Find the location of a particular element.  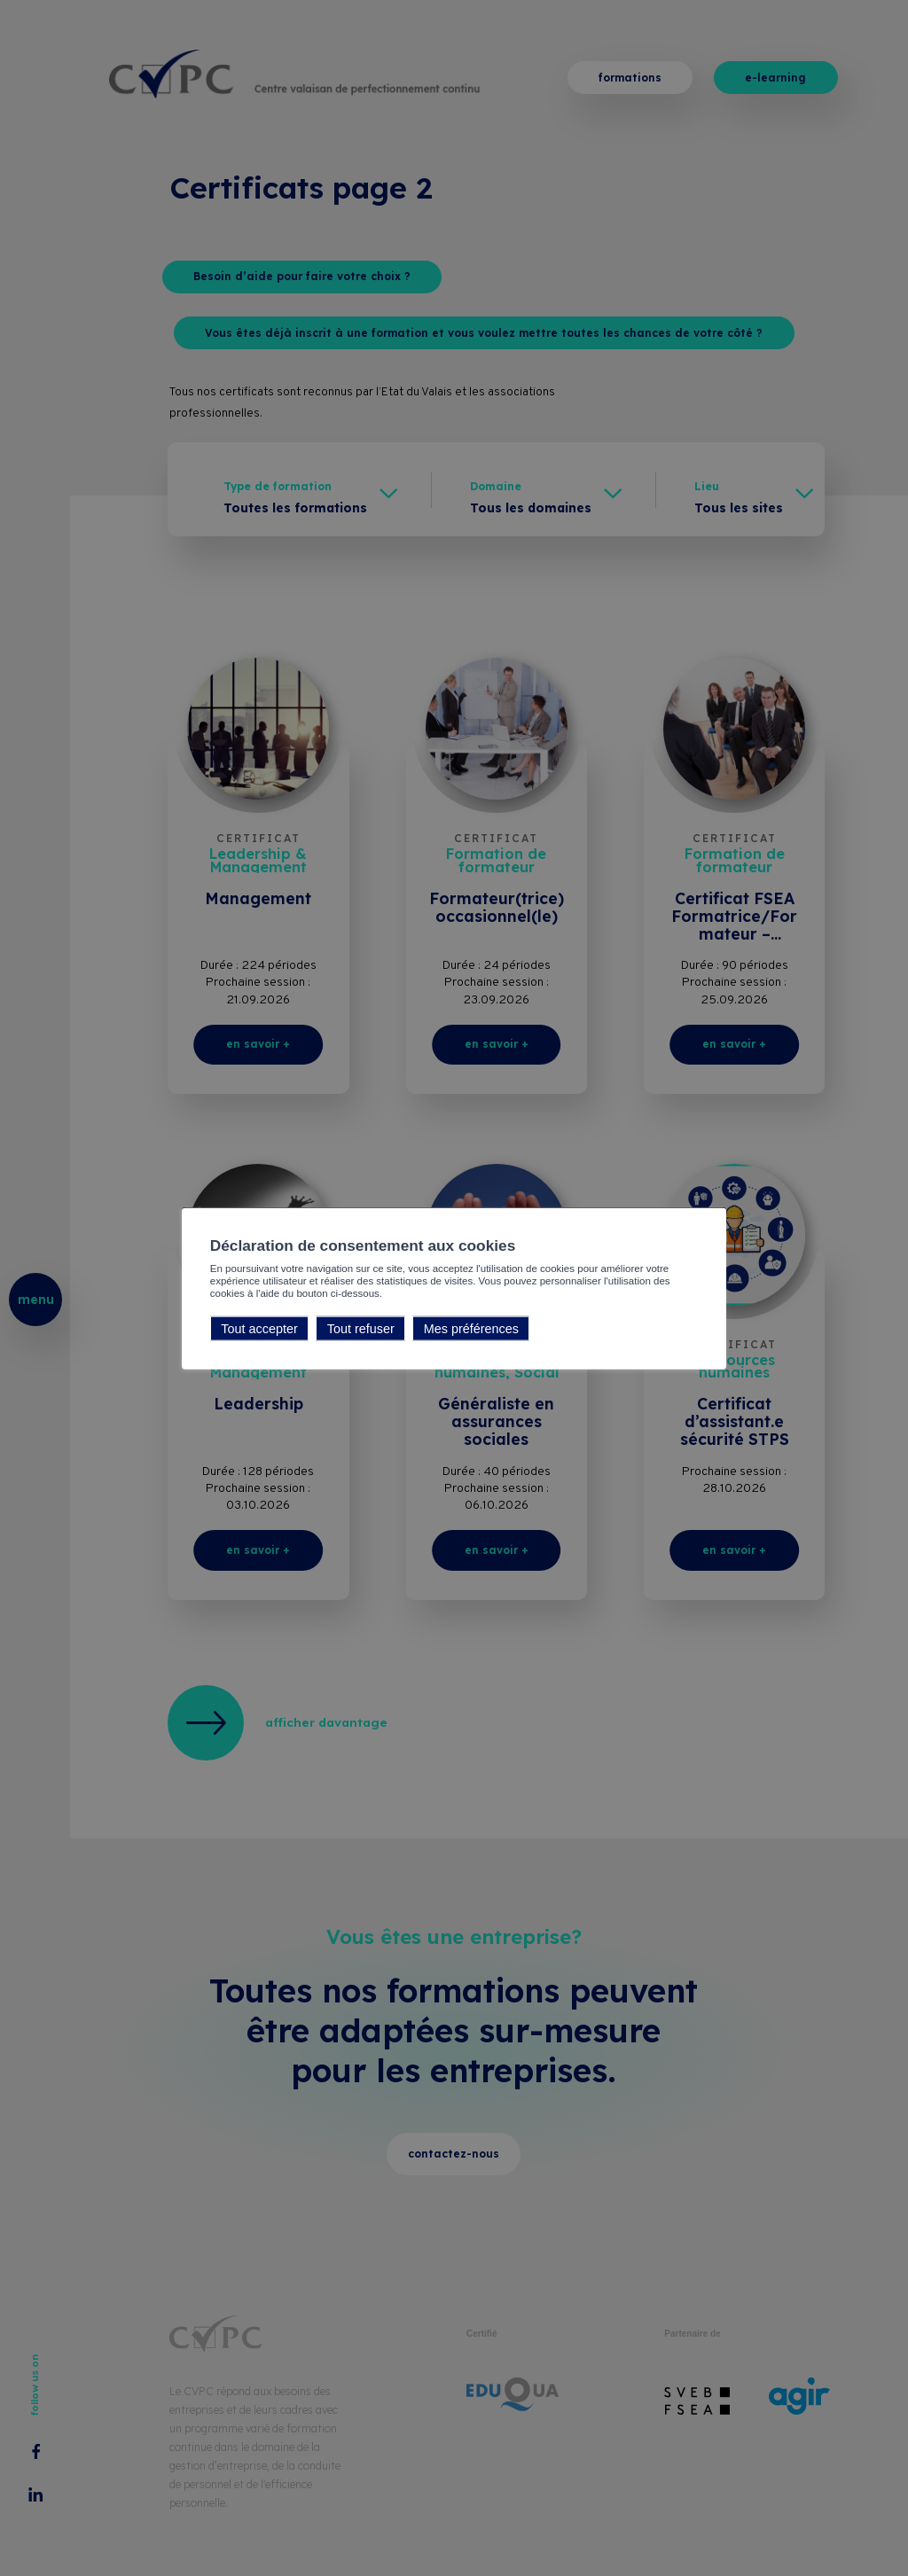

Mes préférences is located at coordinates (471, 1328).